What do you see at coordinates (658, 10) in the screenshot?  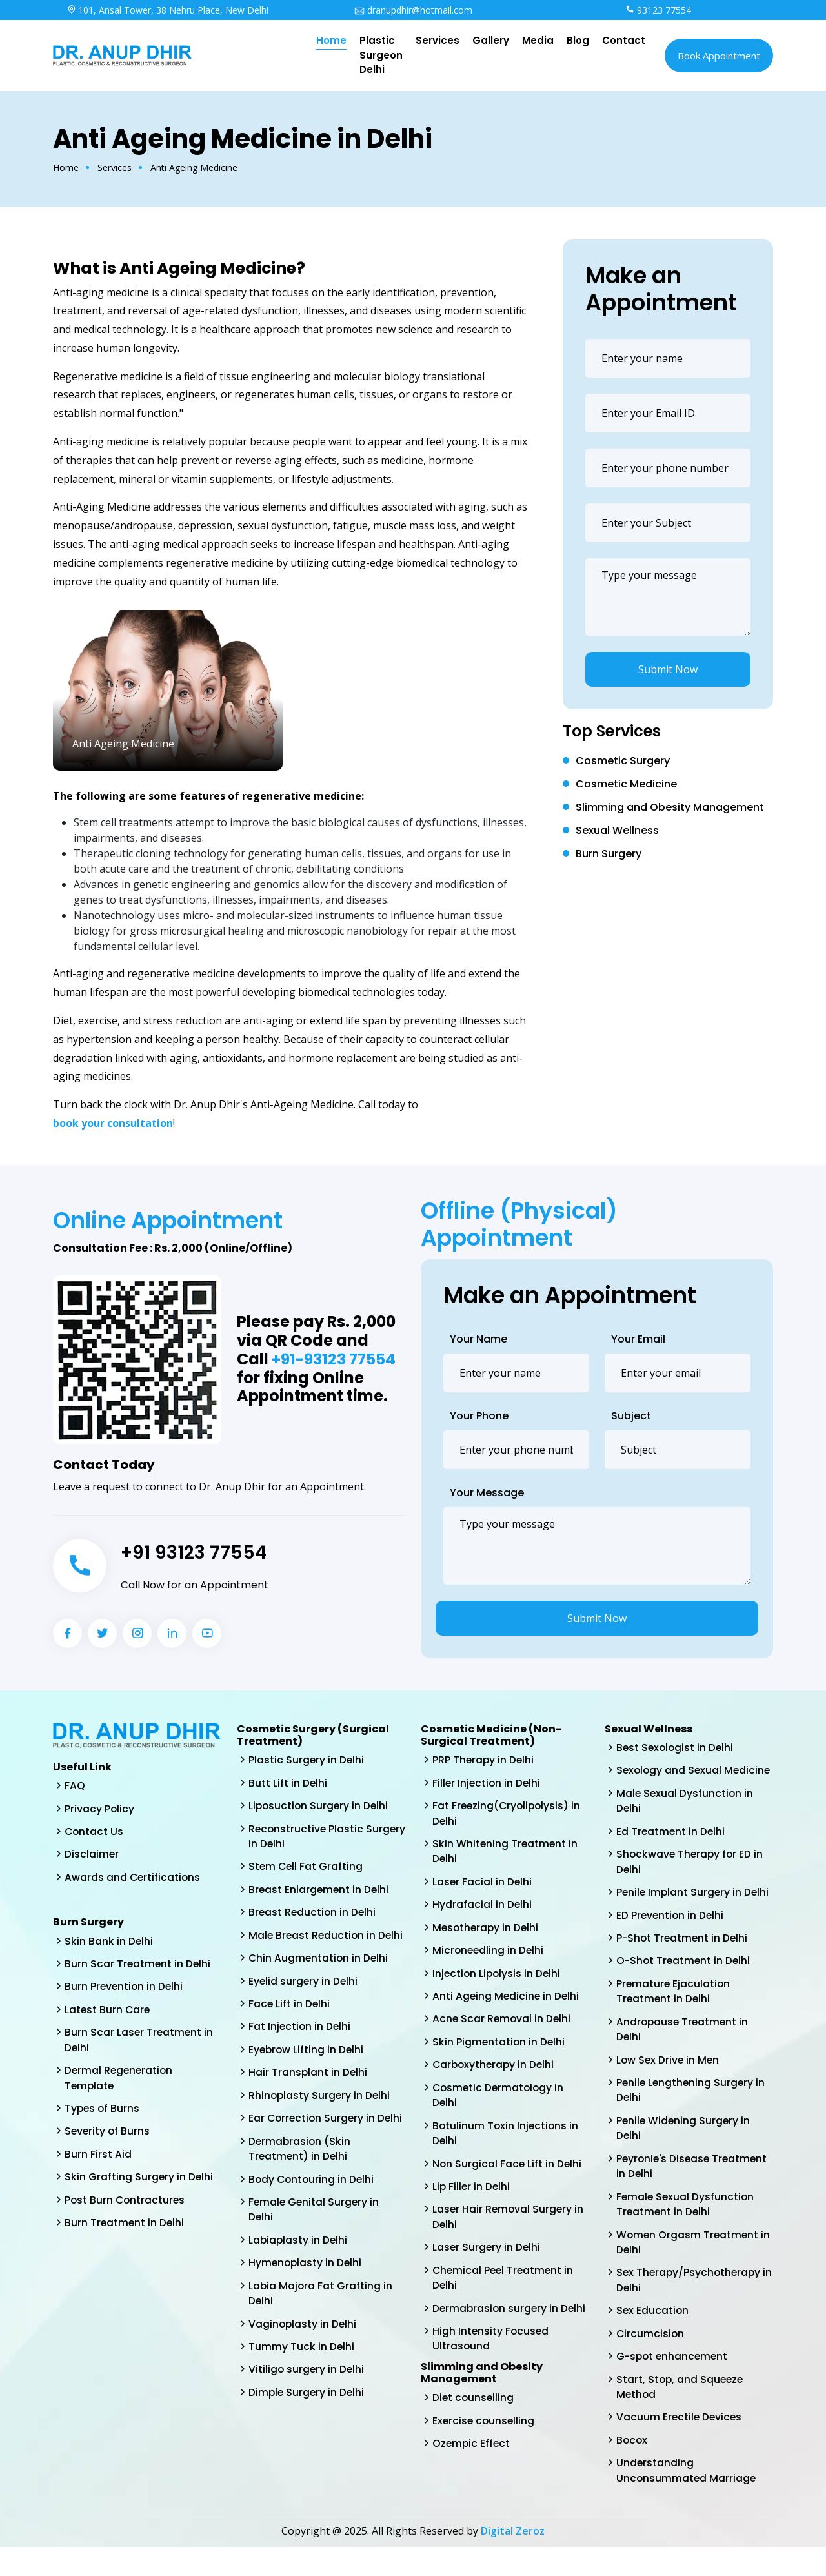 I see `93123 77554` at bounding box center [658, 10].